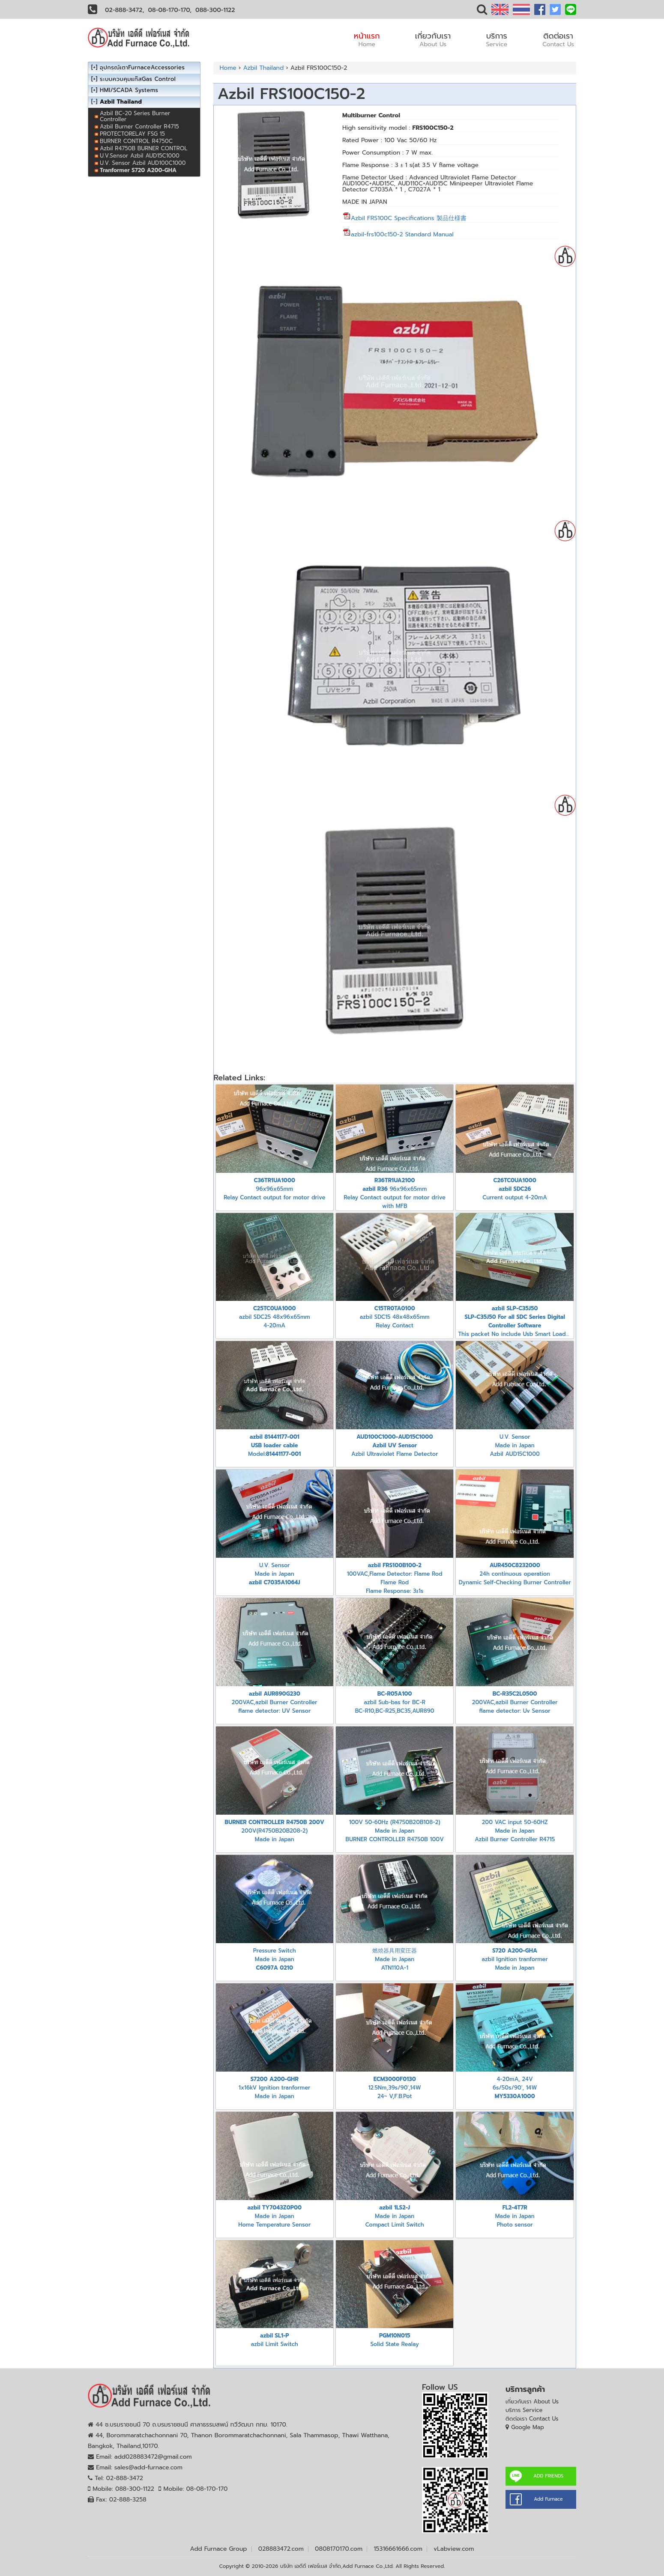 Image resolution: width=664 pixels, height=2576 pixels. What do you see at coordinates (482, 11) in the screenshot?
I see `[button]` at bounding box center [482, 11].